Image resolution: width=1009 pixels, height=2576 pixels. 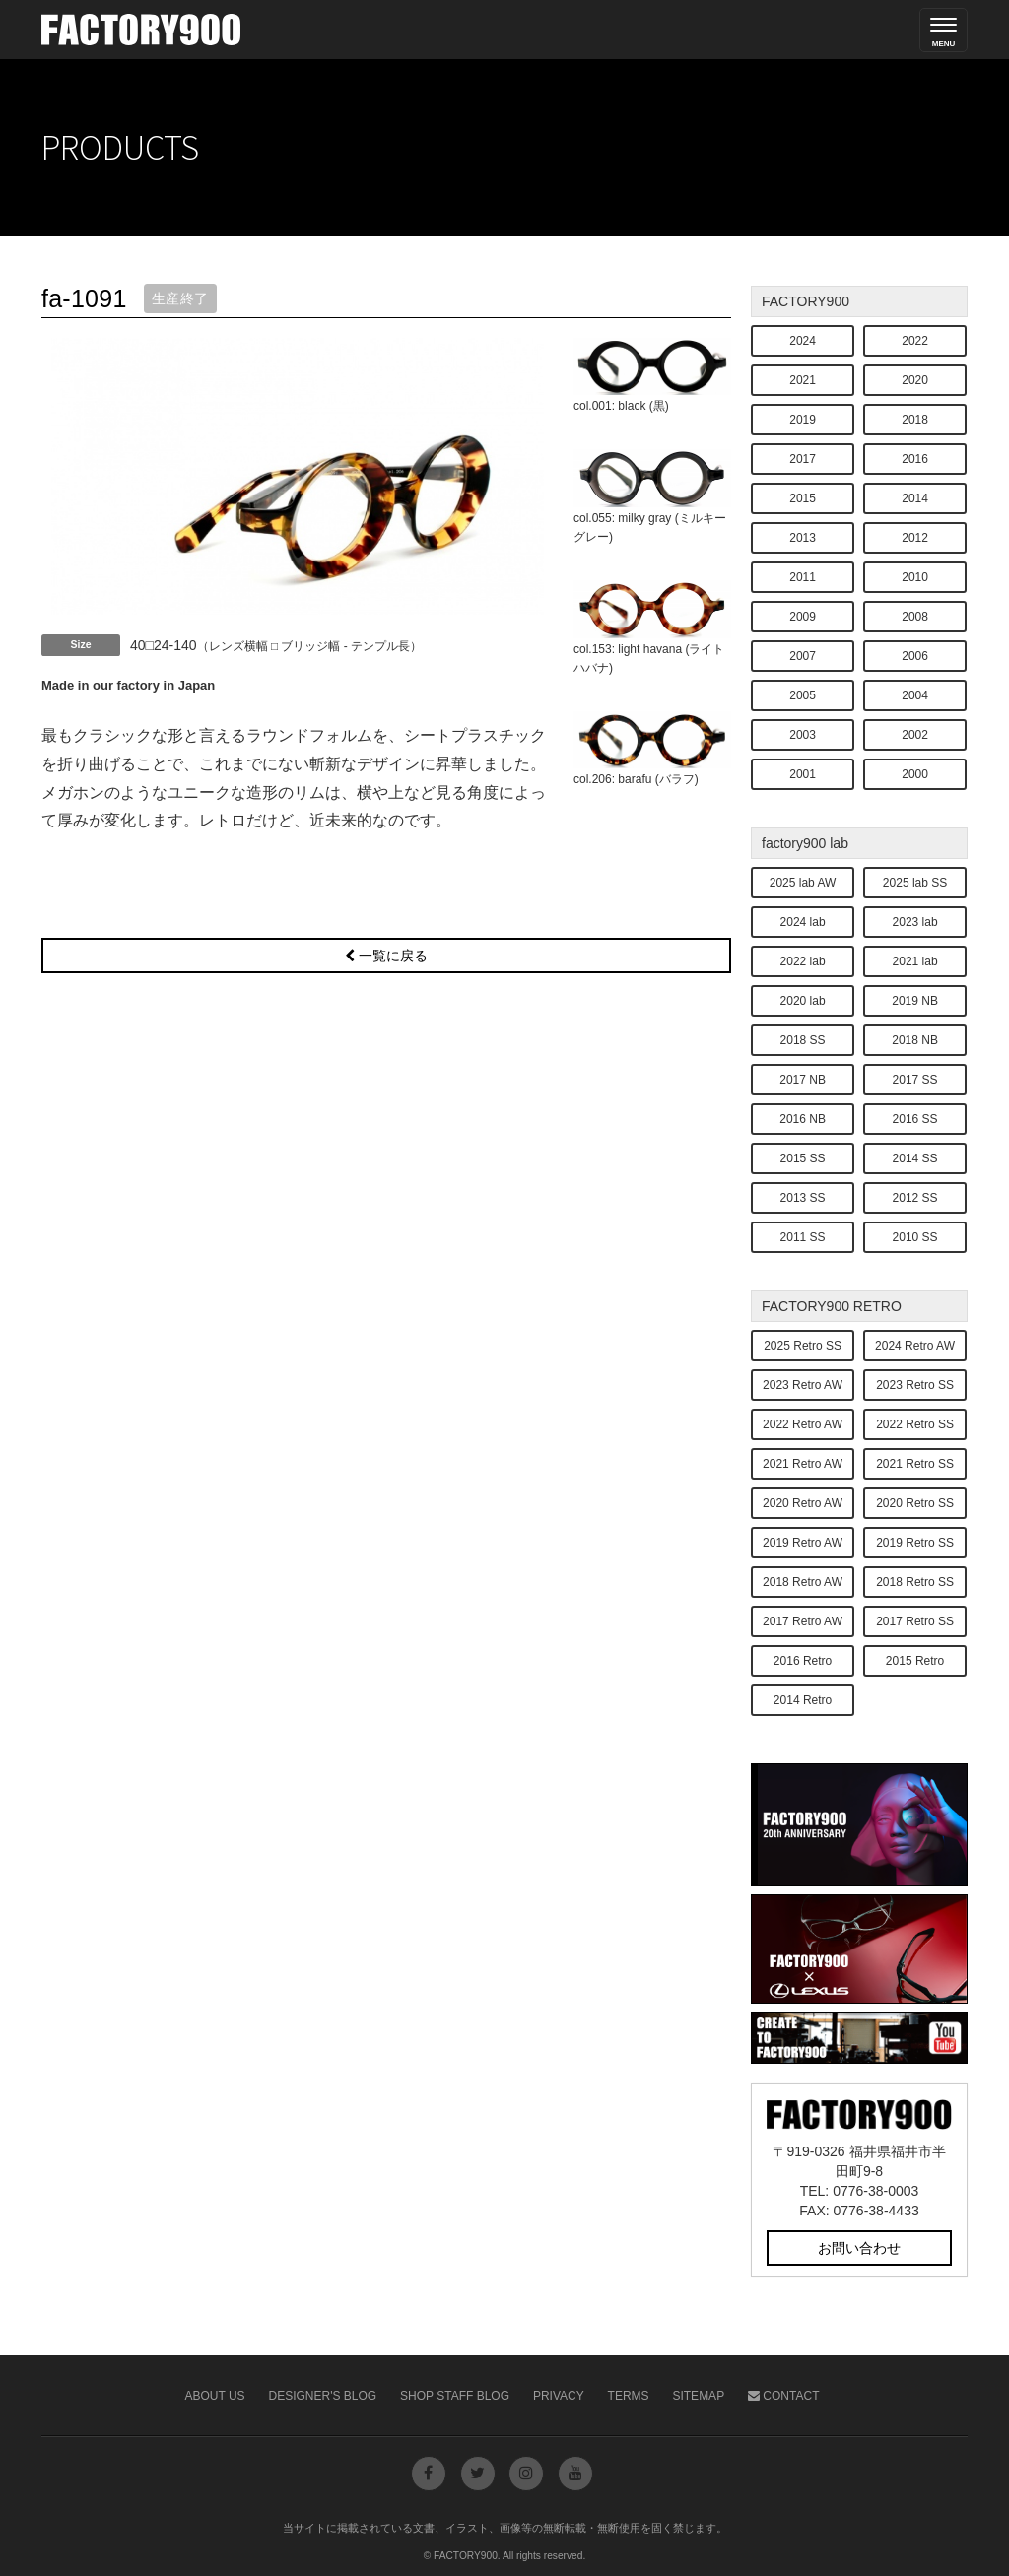 I want to click on About Us, so click(x=215, y=2396).